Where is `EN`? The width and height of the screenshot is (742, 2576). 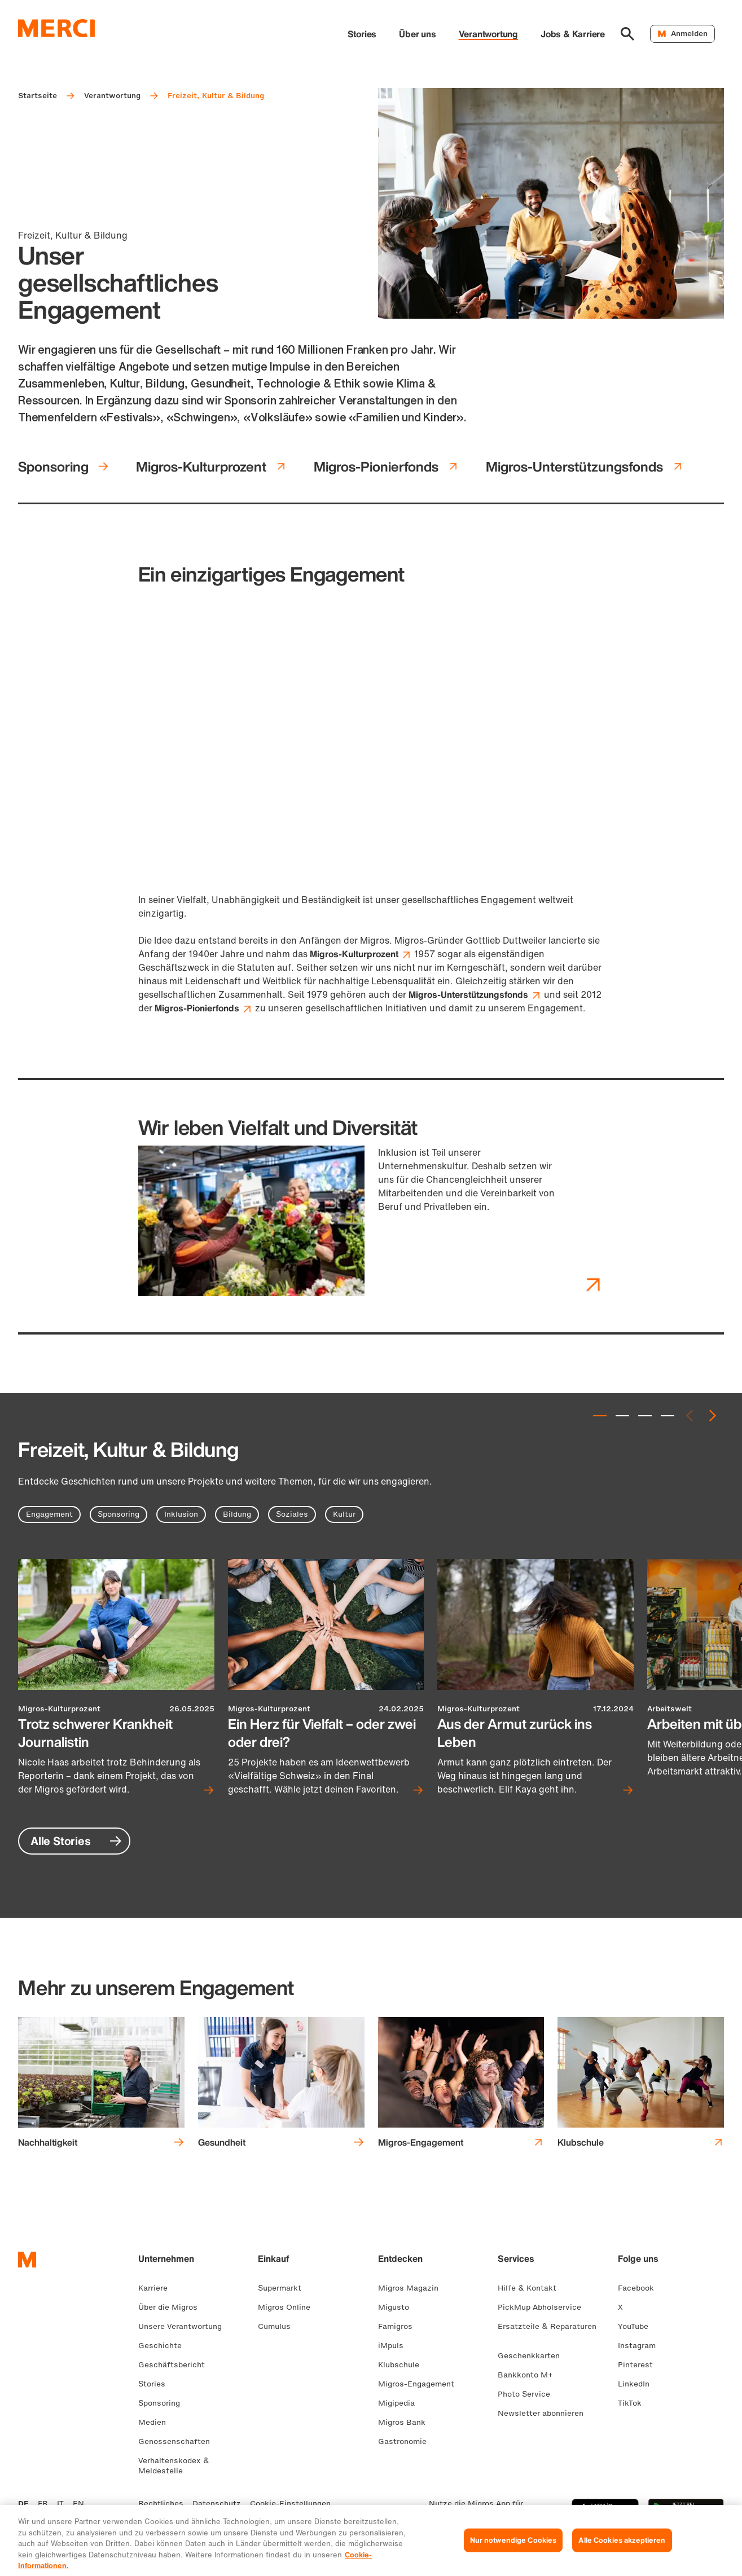
EN is located at coordinates (78, 2503).